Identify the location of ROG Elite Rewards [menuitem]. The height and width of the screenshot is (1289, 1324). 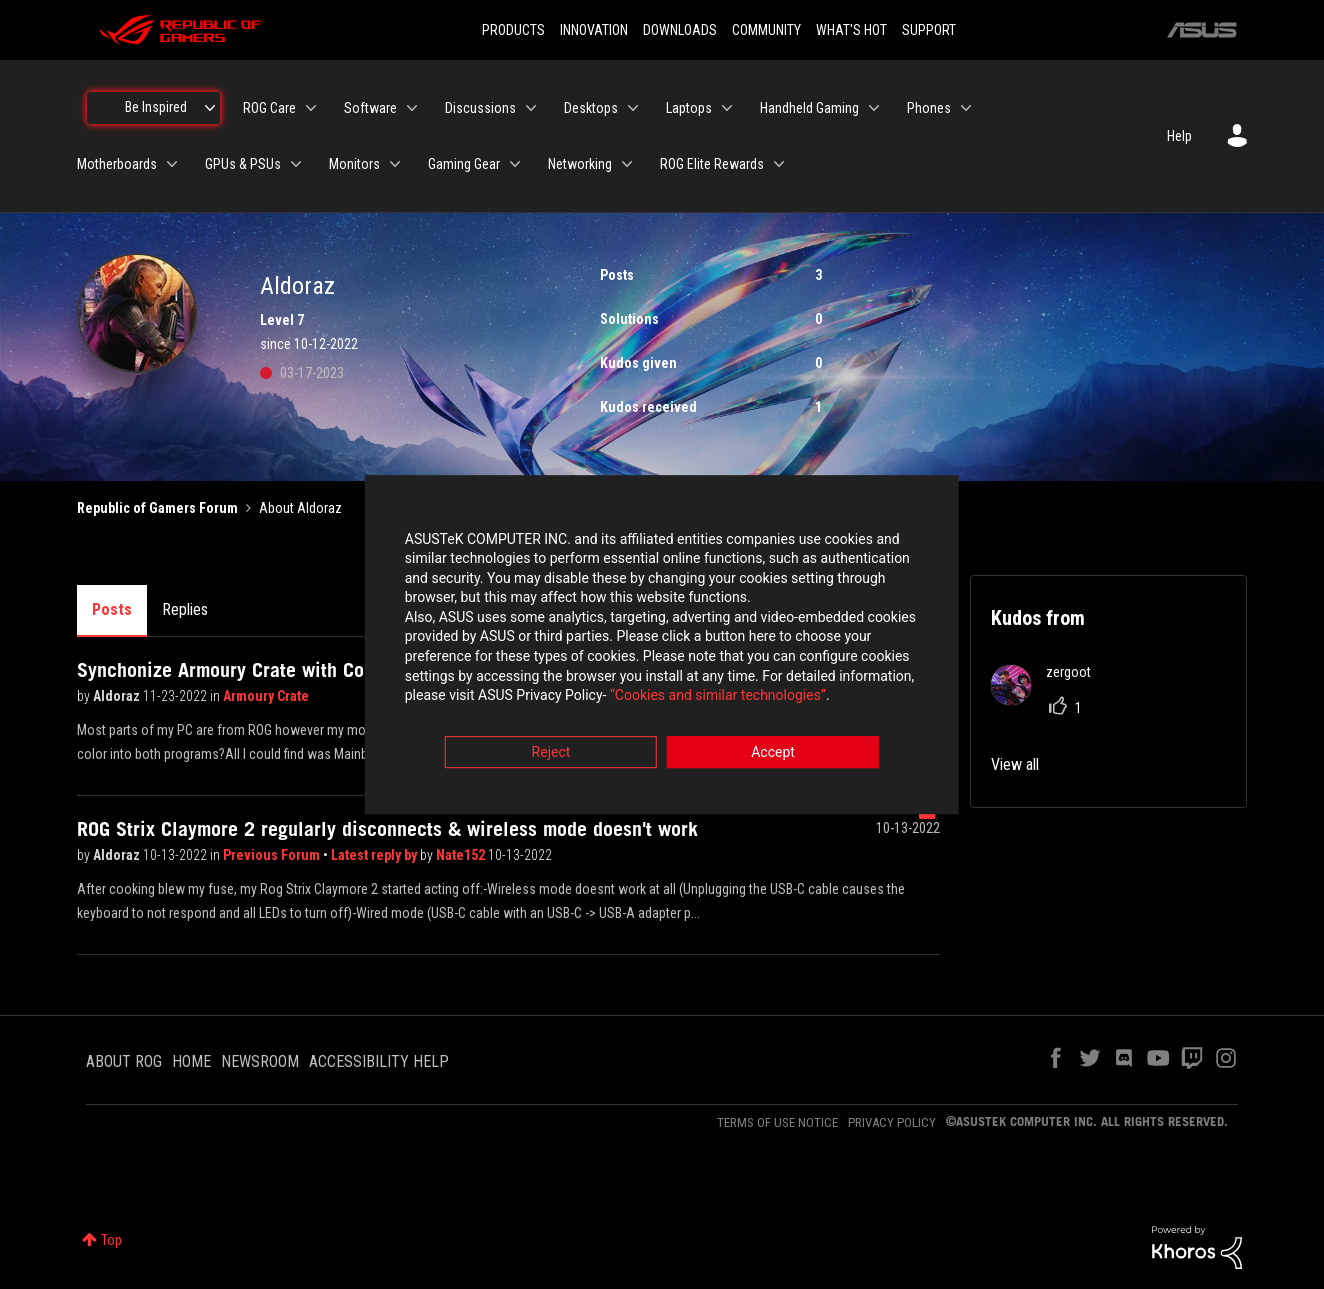
(712, 164).